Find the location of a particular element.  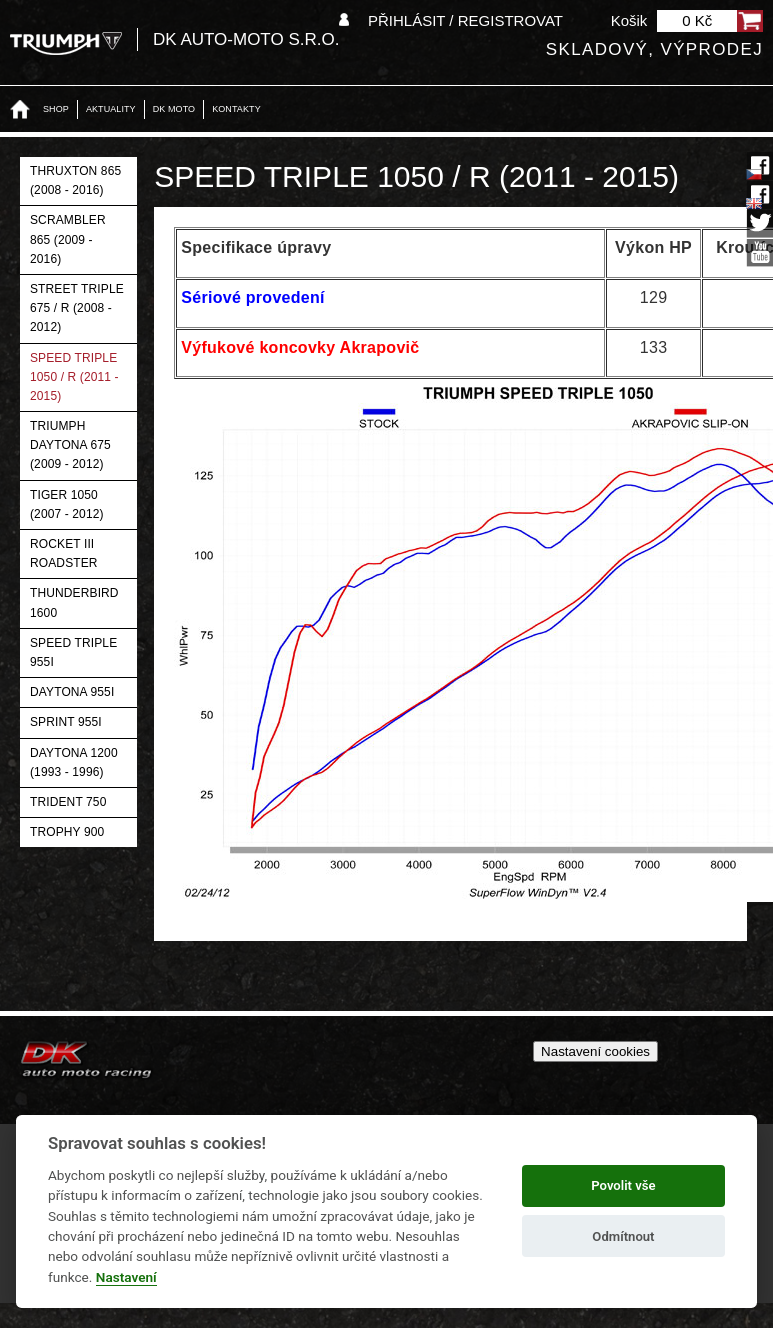

Kontakty is located at coordinates (236, 109).